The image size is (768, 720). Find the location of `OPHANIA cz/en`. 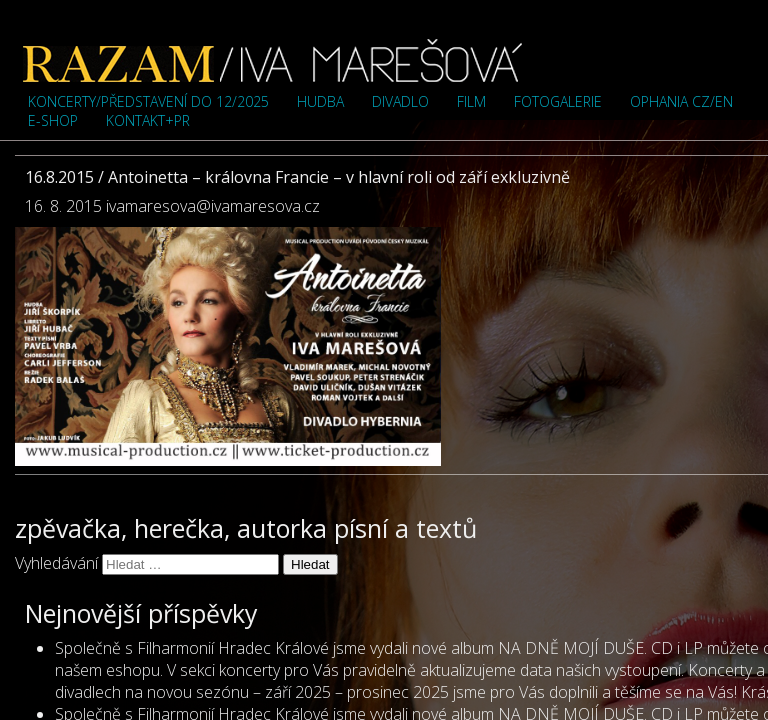

OPHANIA cz/en is located at coordinates (681, 101).